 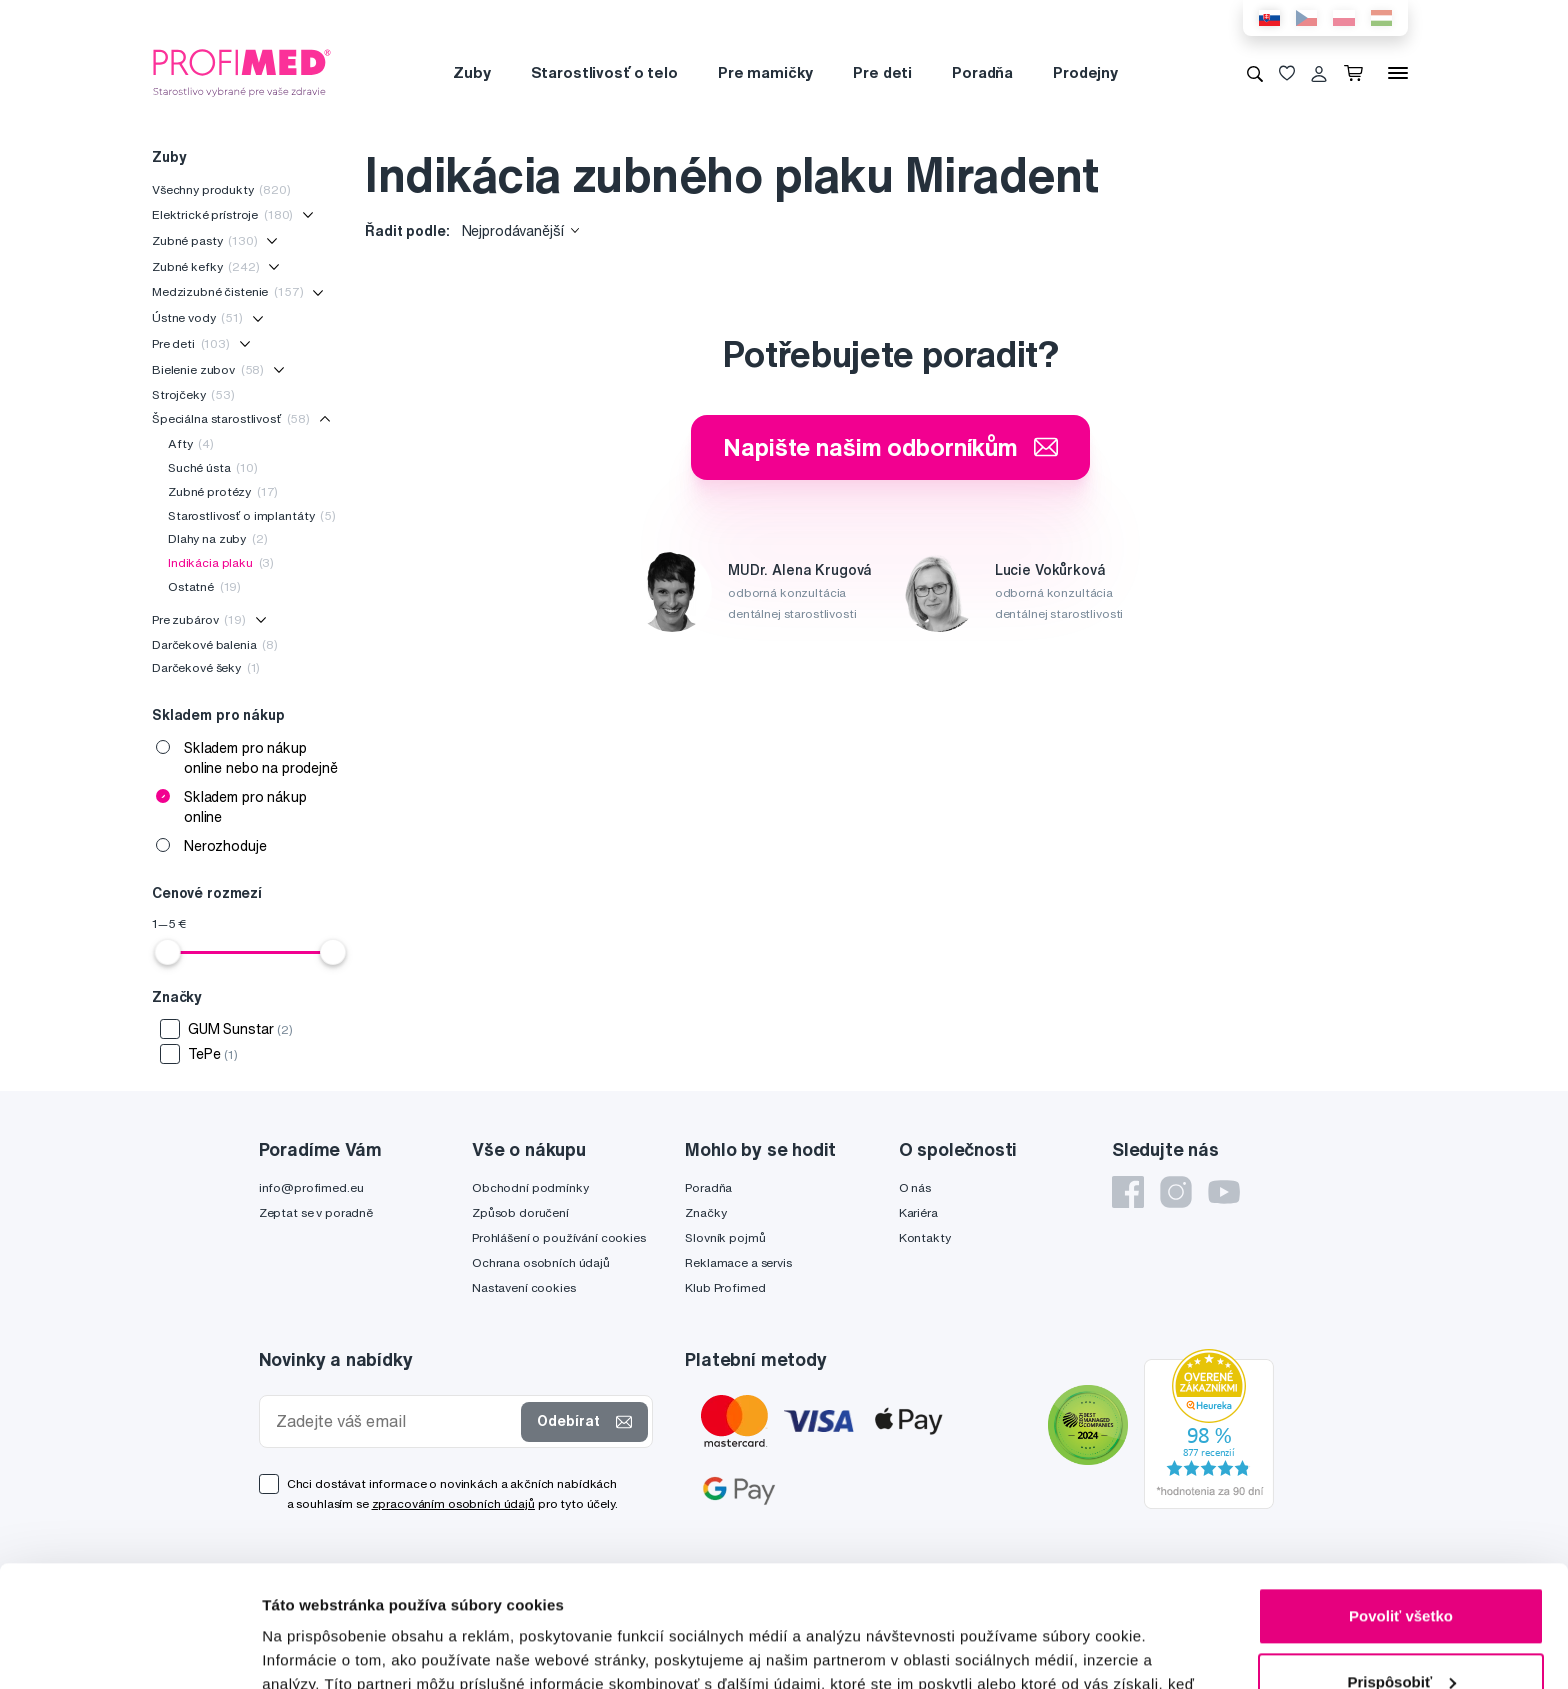 I want to click on Afty, so click(x=191, y=443).